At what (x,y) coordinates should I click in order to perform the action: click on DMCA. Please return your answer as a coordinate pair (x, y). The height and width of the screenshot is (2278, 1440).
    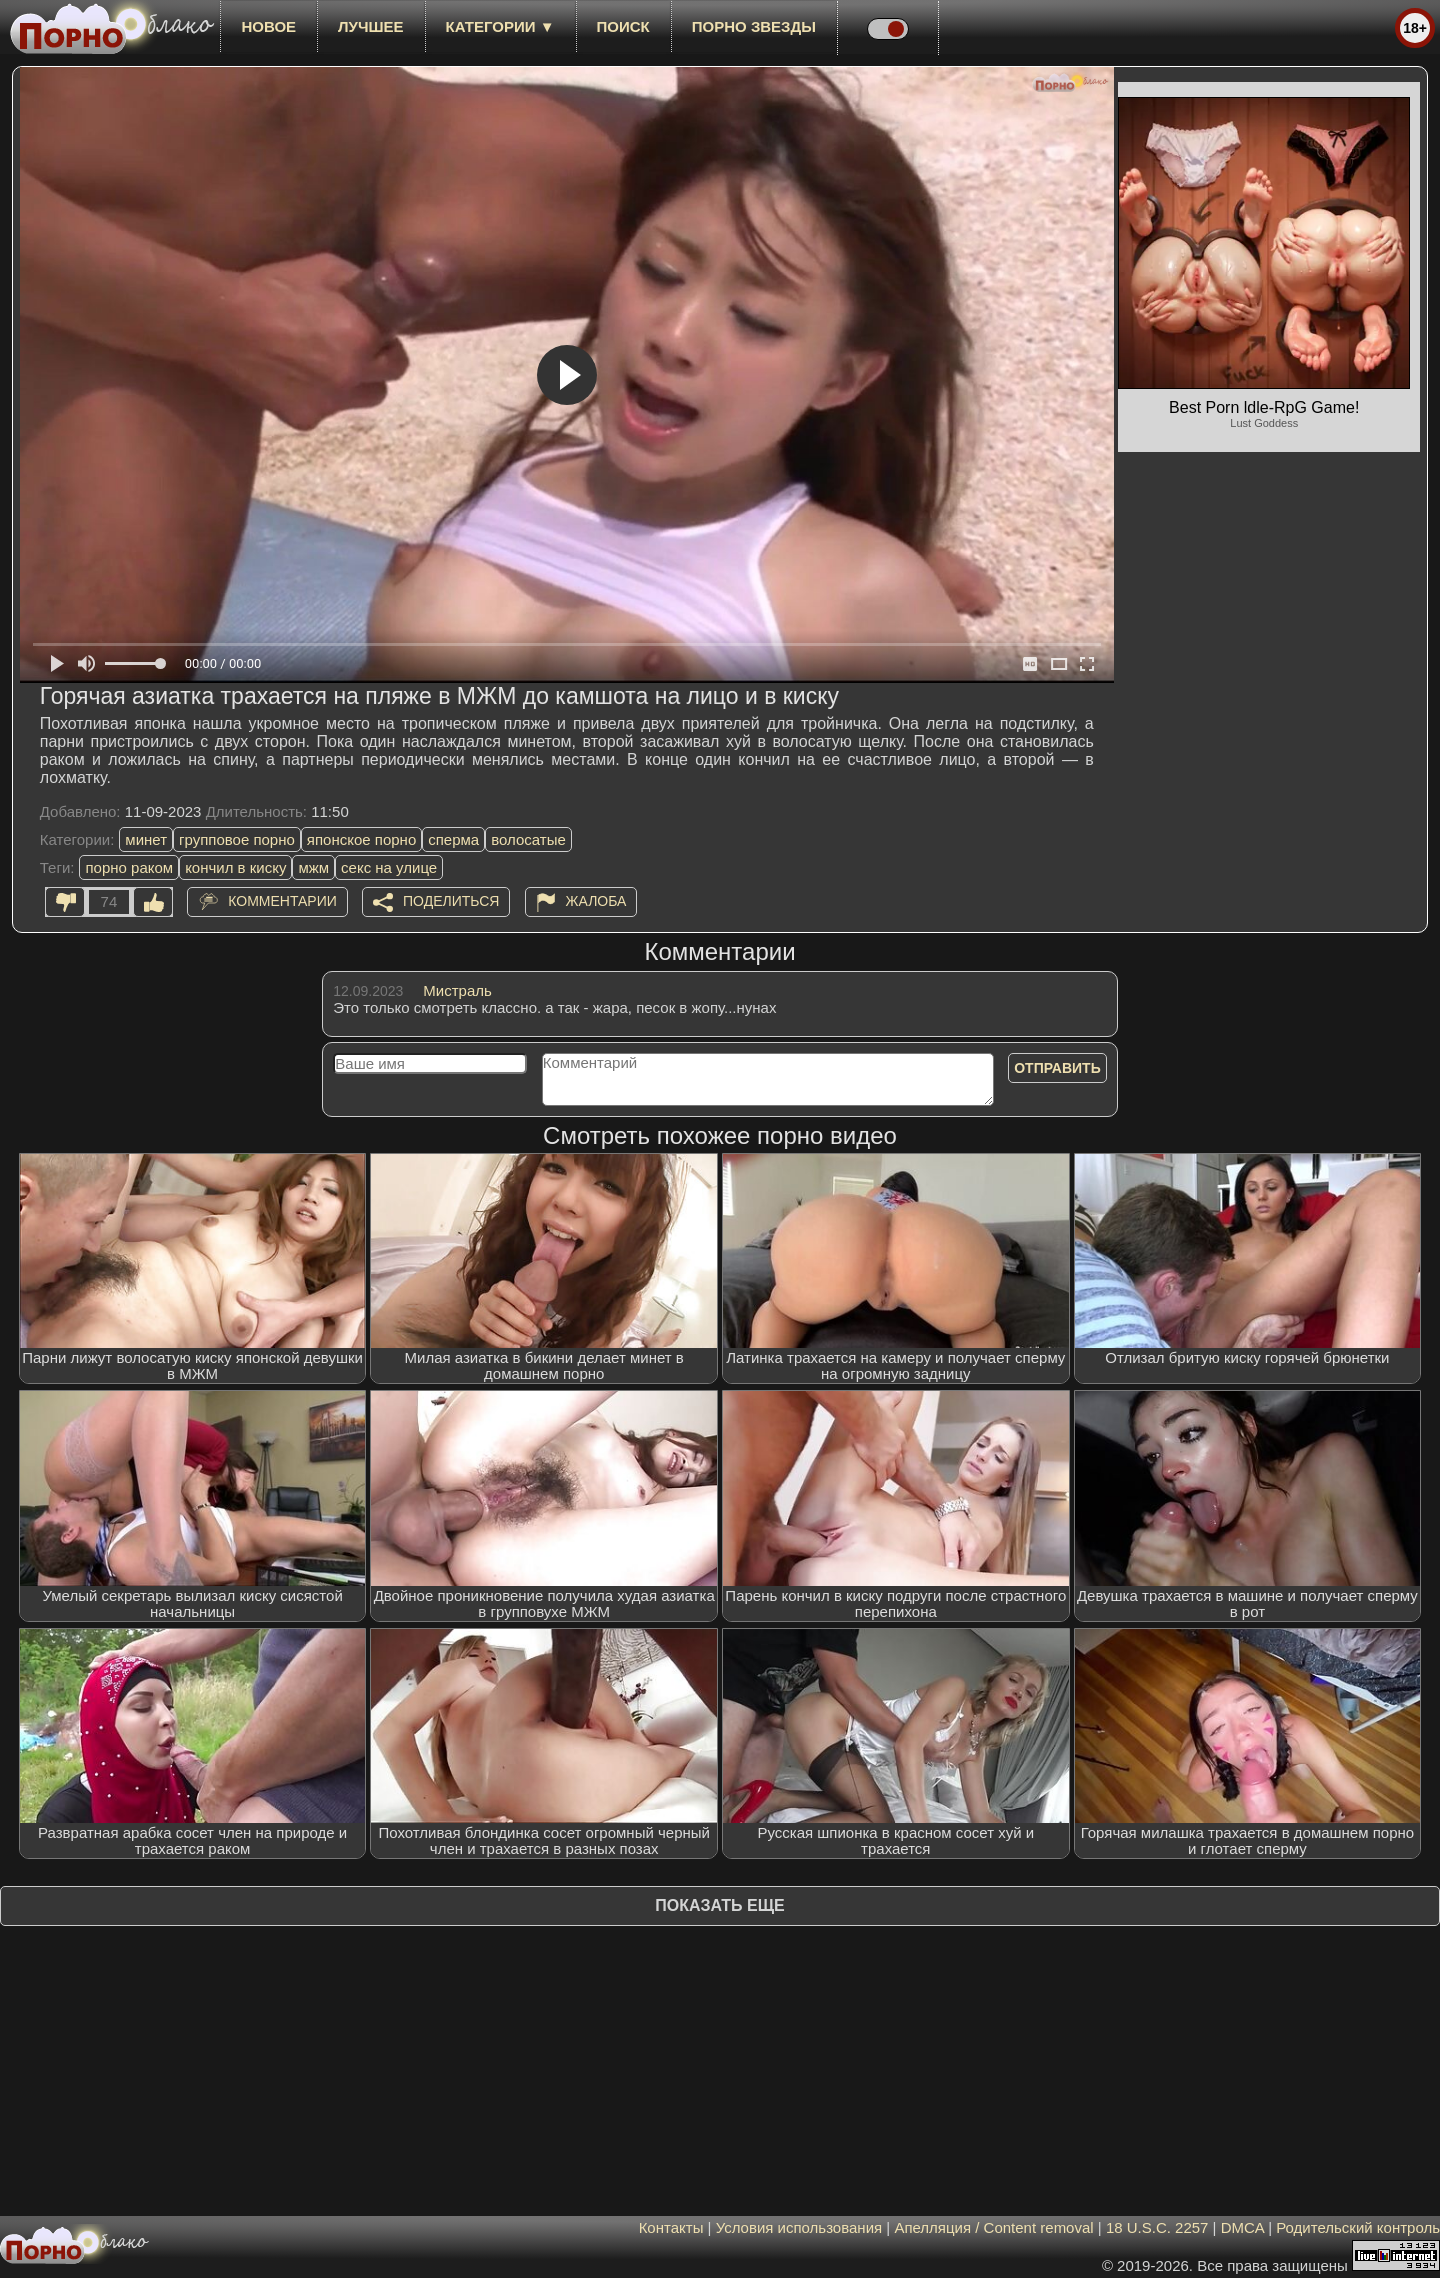
    Looking at the image, I should click on (1242, 2227).